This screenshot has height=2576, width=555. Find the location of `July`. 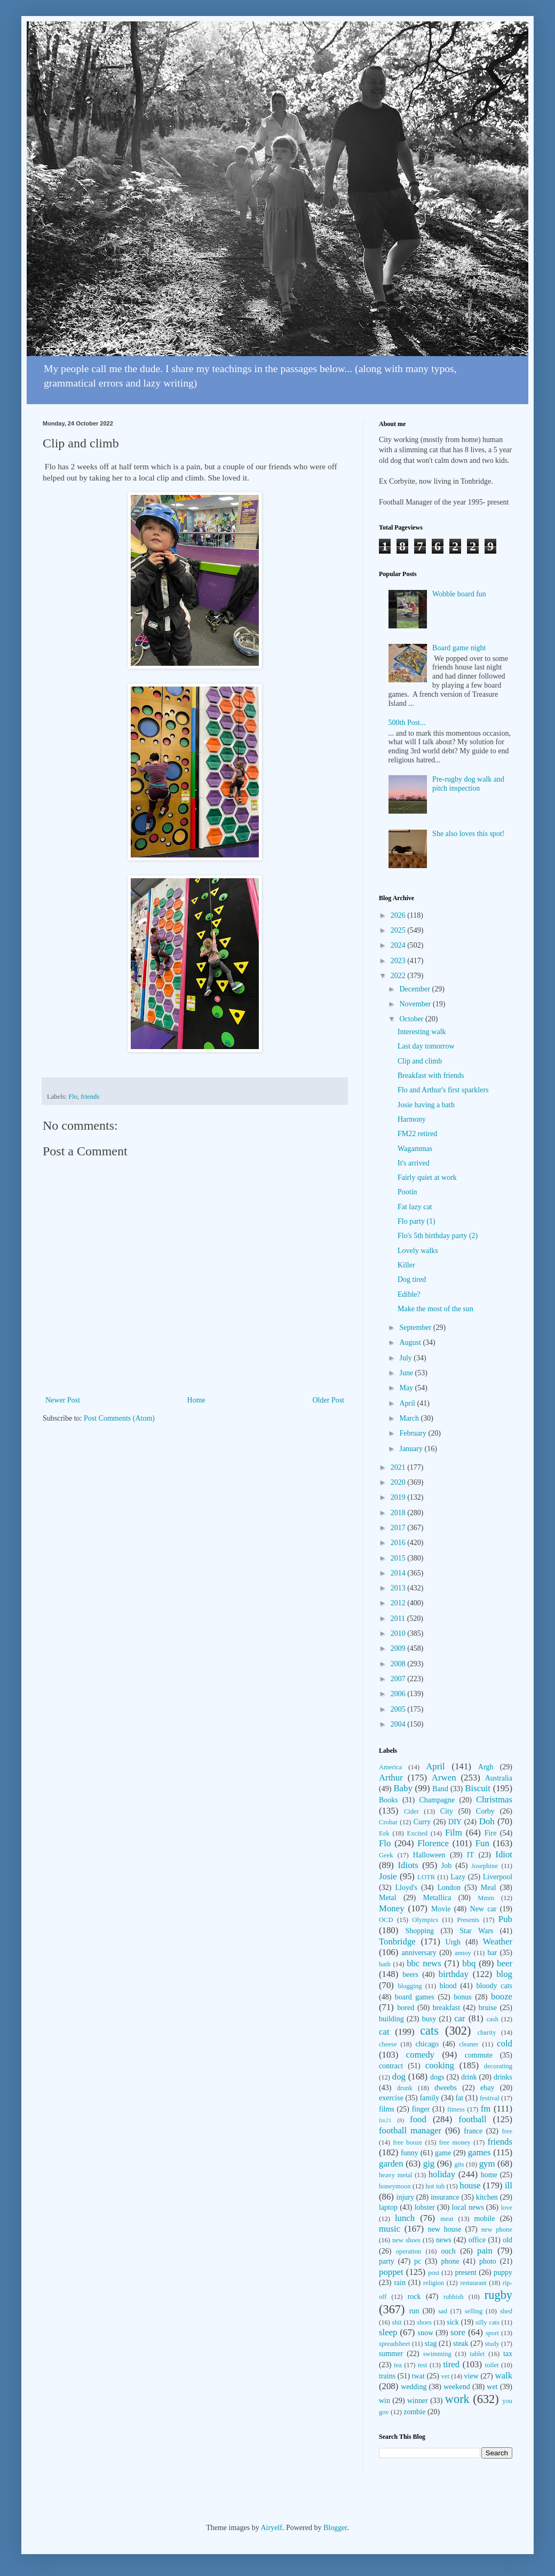

July is located at coordinates (406, 1358).